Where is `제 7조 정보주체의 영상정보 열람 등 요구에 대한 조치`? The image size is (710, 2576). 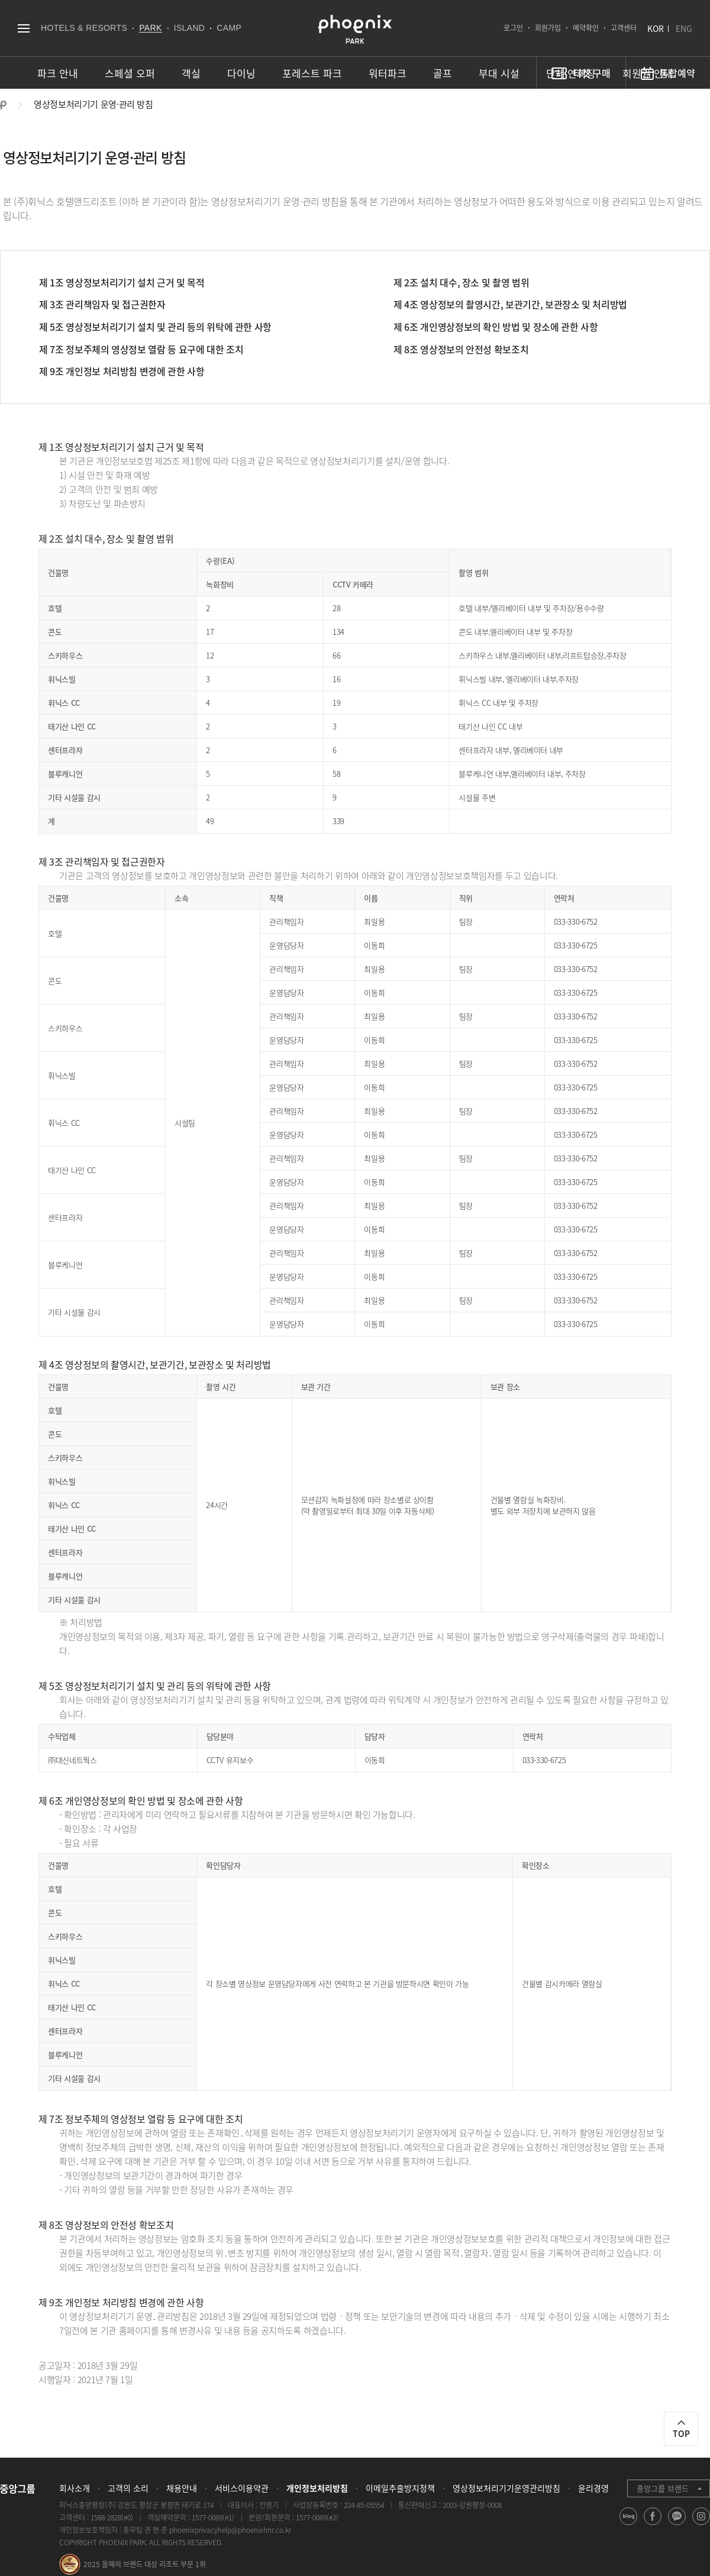 제 7조 정보주체의 영상정보 열람 등 요구에 대한 조치 is located at coordinates (141, 349).